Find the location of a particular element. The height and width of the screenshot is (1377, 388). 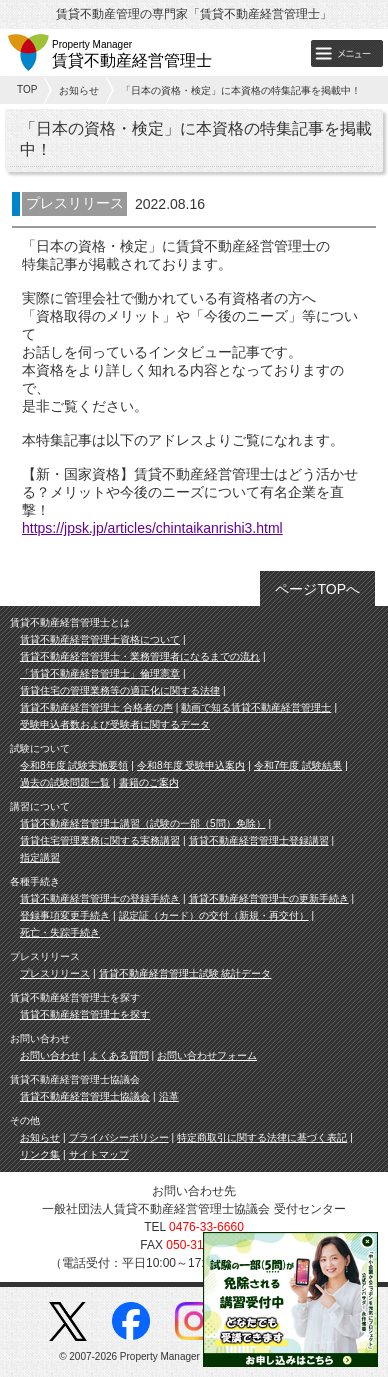

賃貸住宅管理業務に関する実務講習 is located at coordinates (100, 840).